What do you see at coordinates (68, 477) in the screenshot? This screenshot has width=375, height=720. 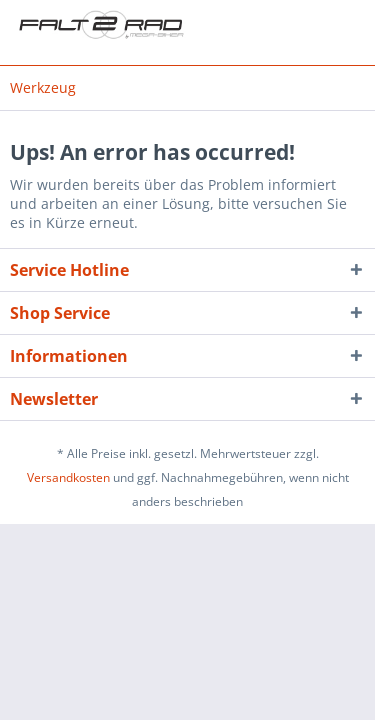 I see `Versandkosten` at bounding box center [68, 477].